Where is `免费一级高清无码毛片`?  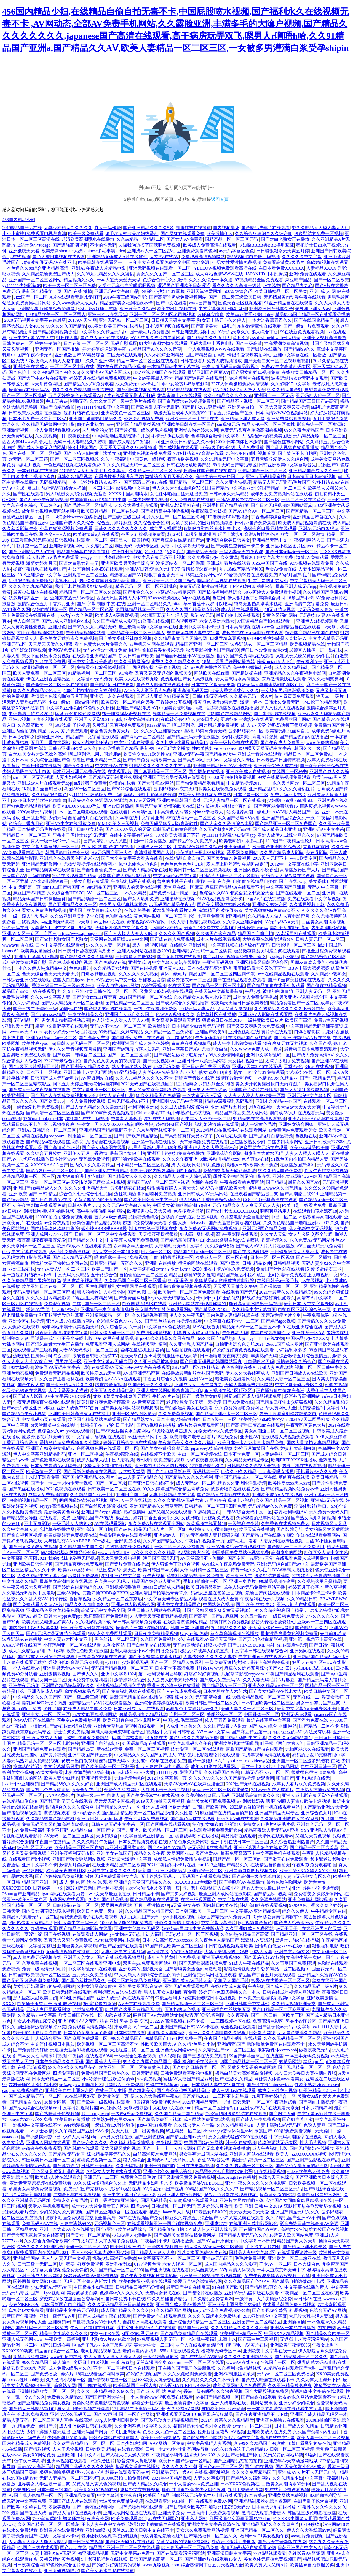
免费一级高清无码毛片 is located at coordinates (44, 1969).